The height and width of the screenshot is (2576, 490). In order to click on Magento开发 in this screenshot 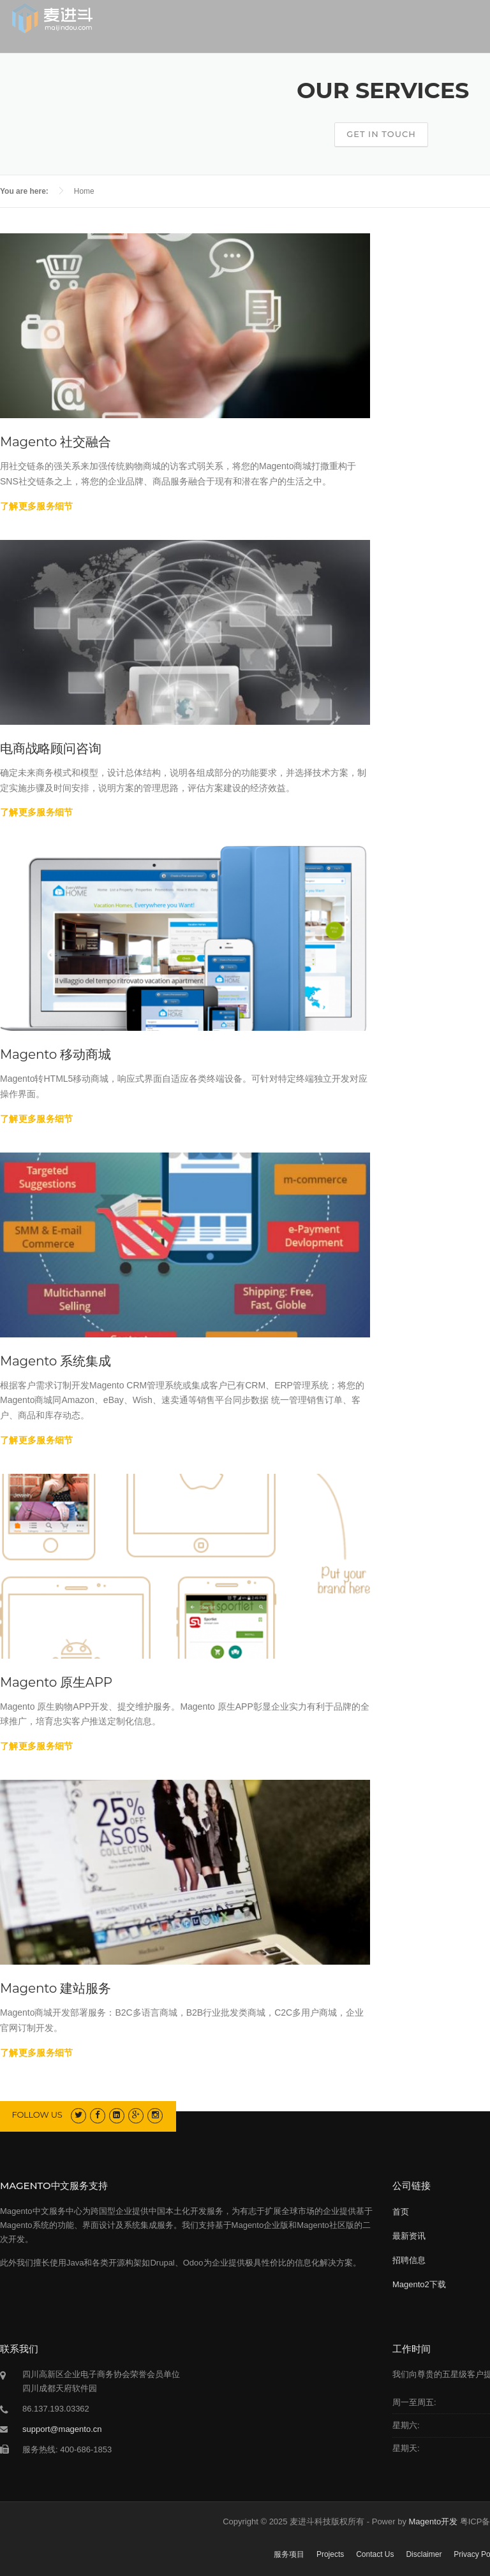, I will do `click(433, 2521)`.